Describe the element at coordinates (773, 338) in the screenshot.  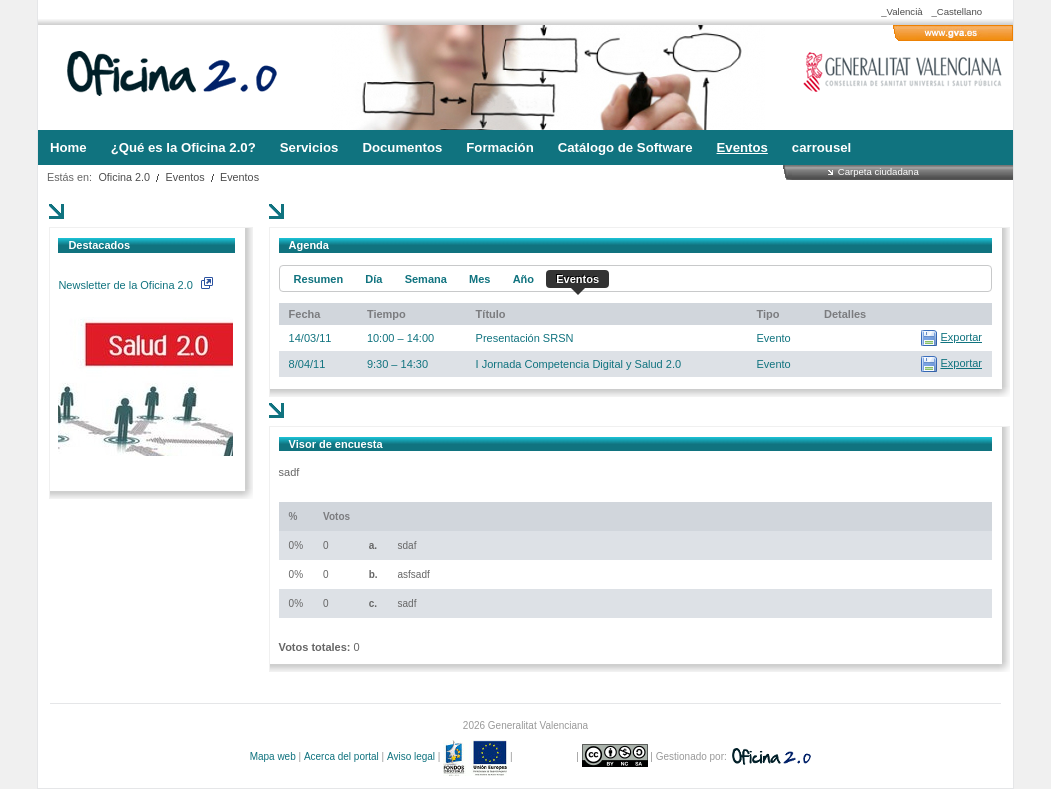
I see `Evento` at that location.